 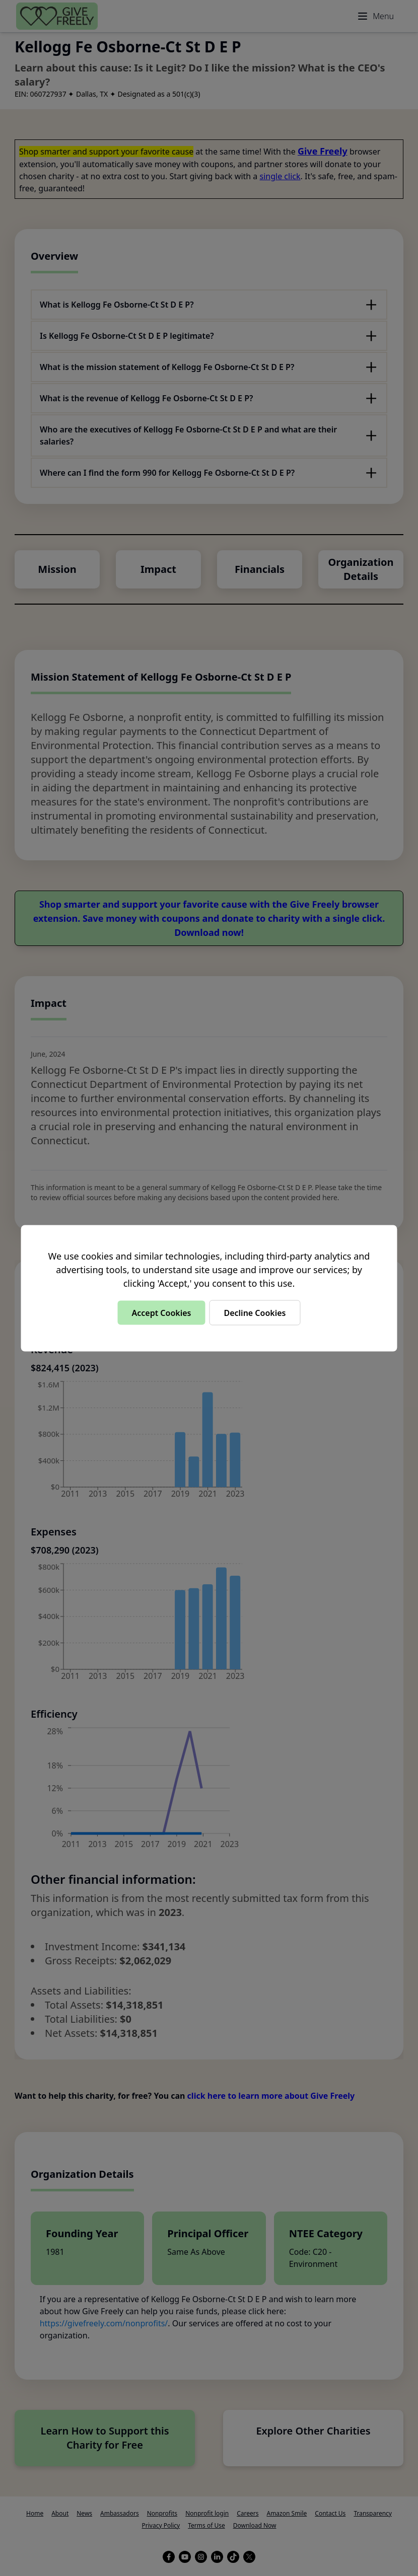 What do you see at coordinates (161, 1312) in the screenshot?
I see `Accept Cookies` at bounding box center [161, 1312].